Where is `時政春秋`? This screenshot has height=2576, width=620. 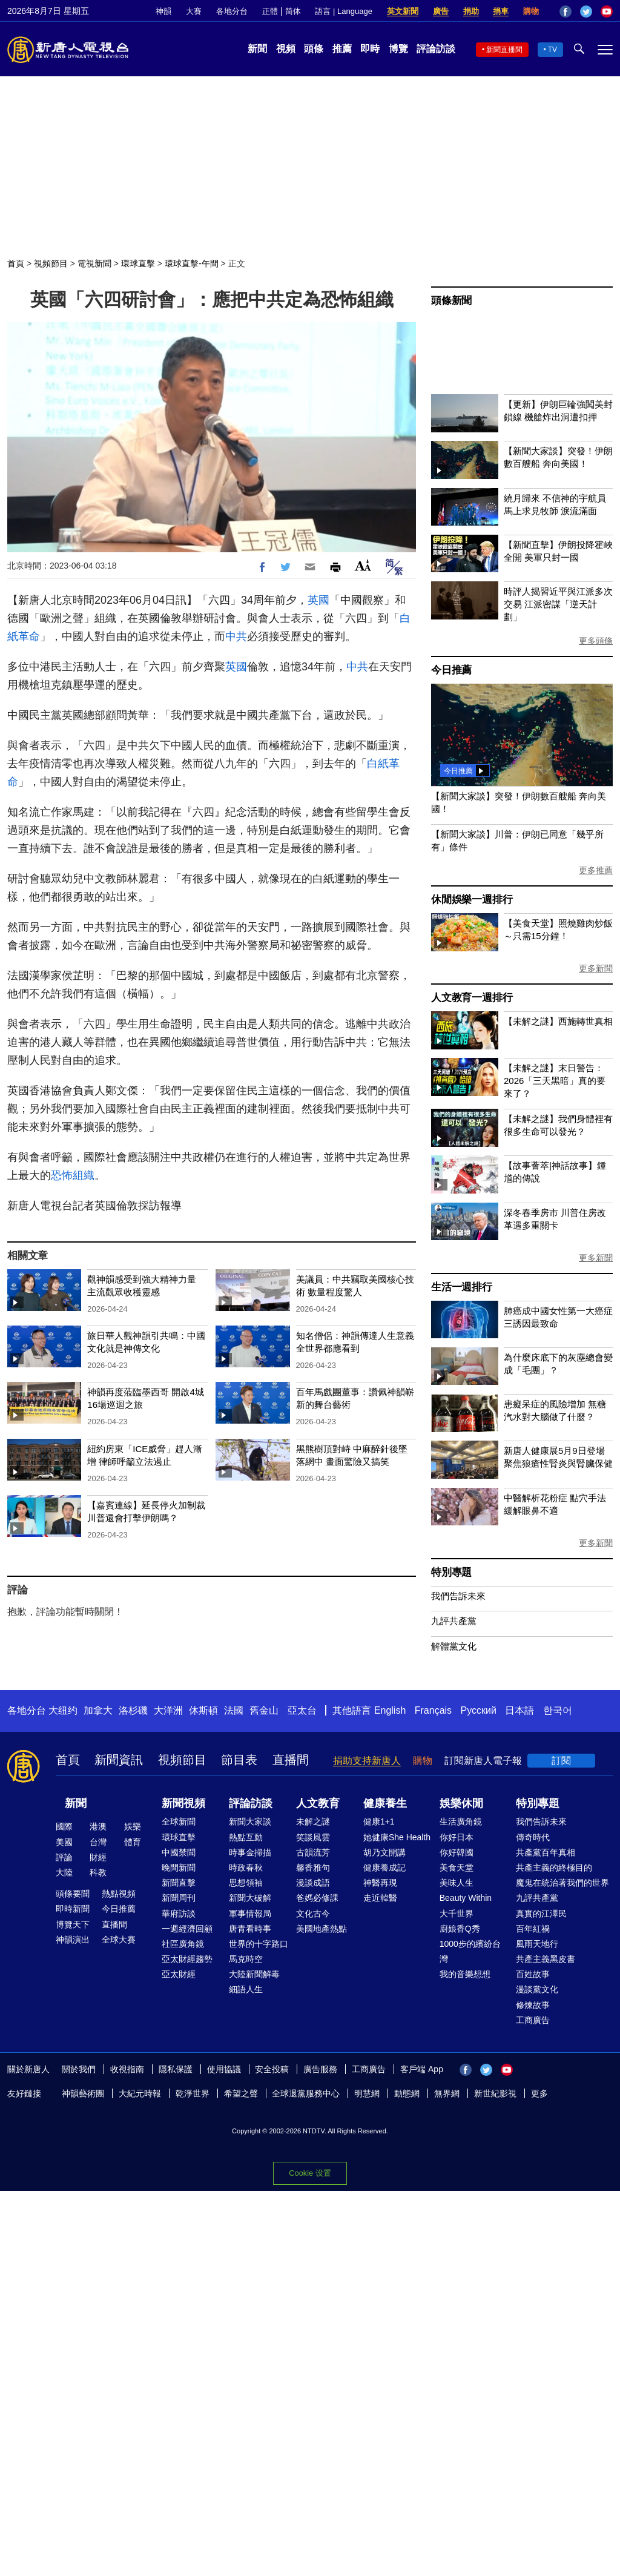 時政春秋 is located at coordinates (246, 1867).